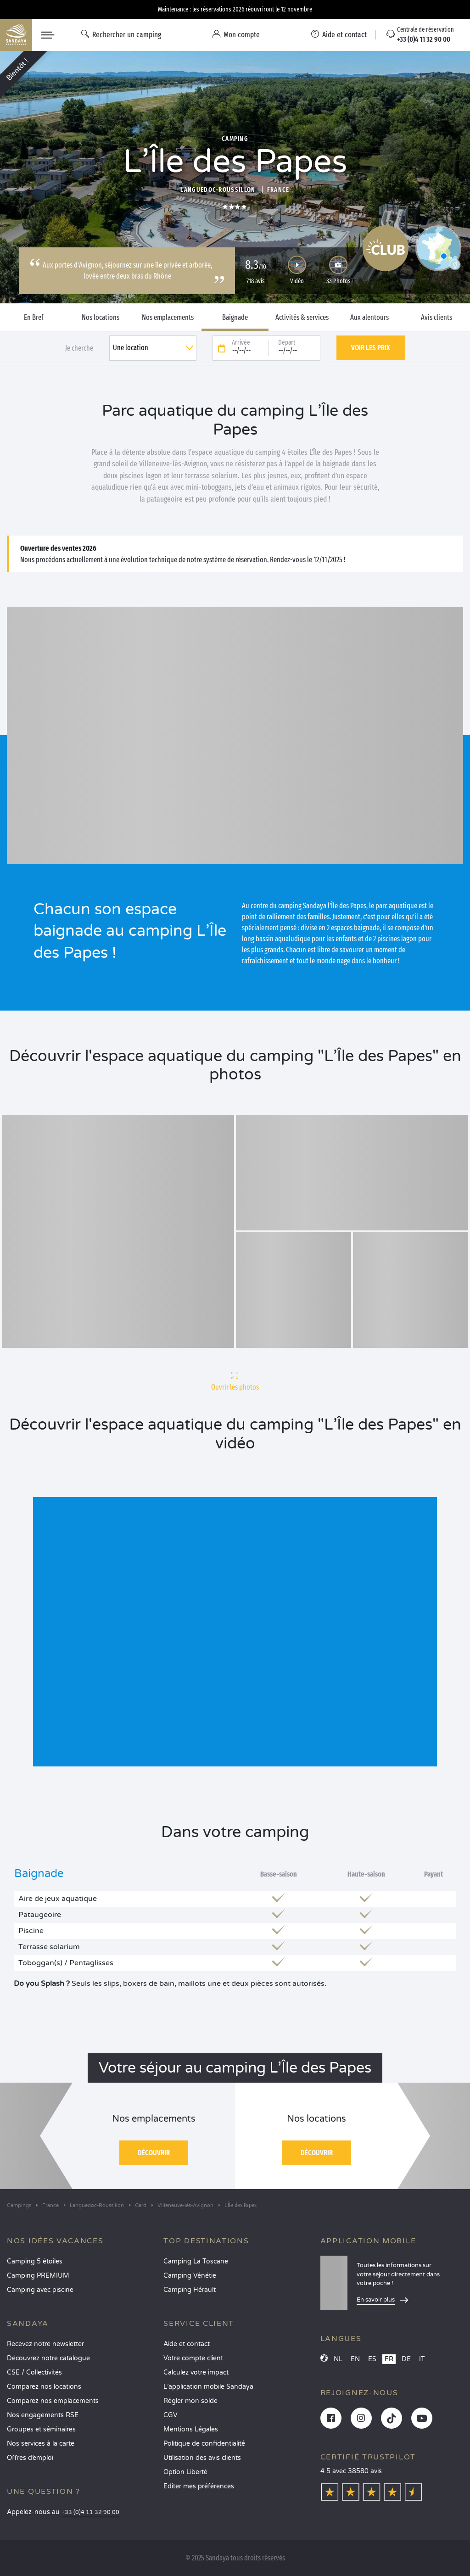 The height and width of the screenshot is (2576, 470). Describe the element at coordinates (202, 2458) in the screenshot. I see `Utilisation des avis clients` at that location.